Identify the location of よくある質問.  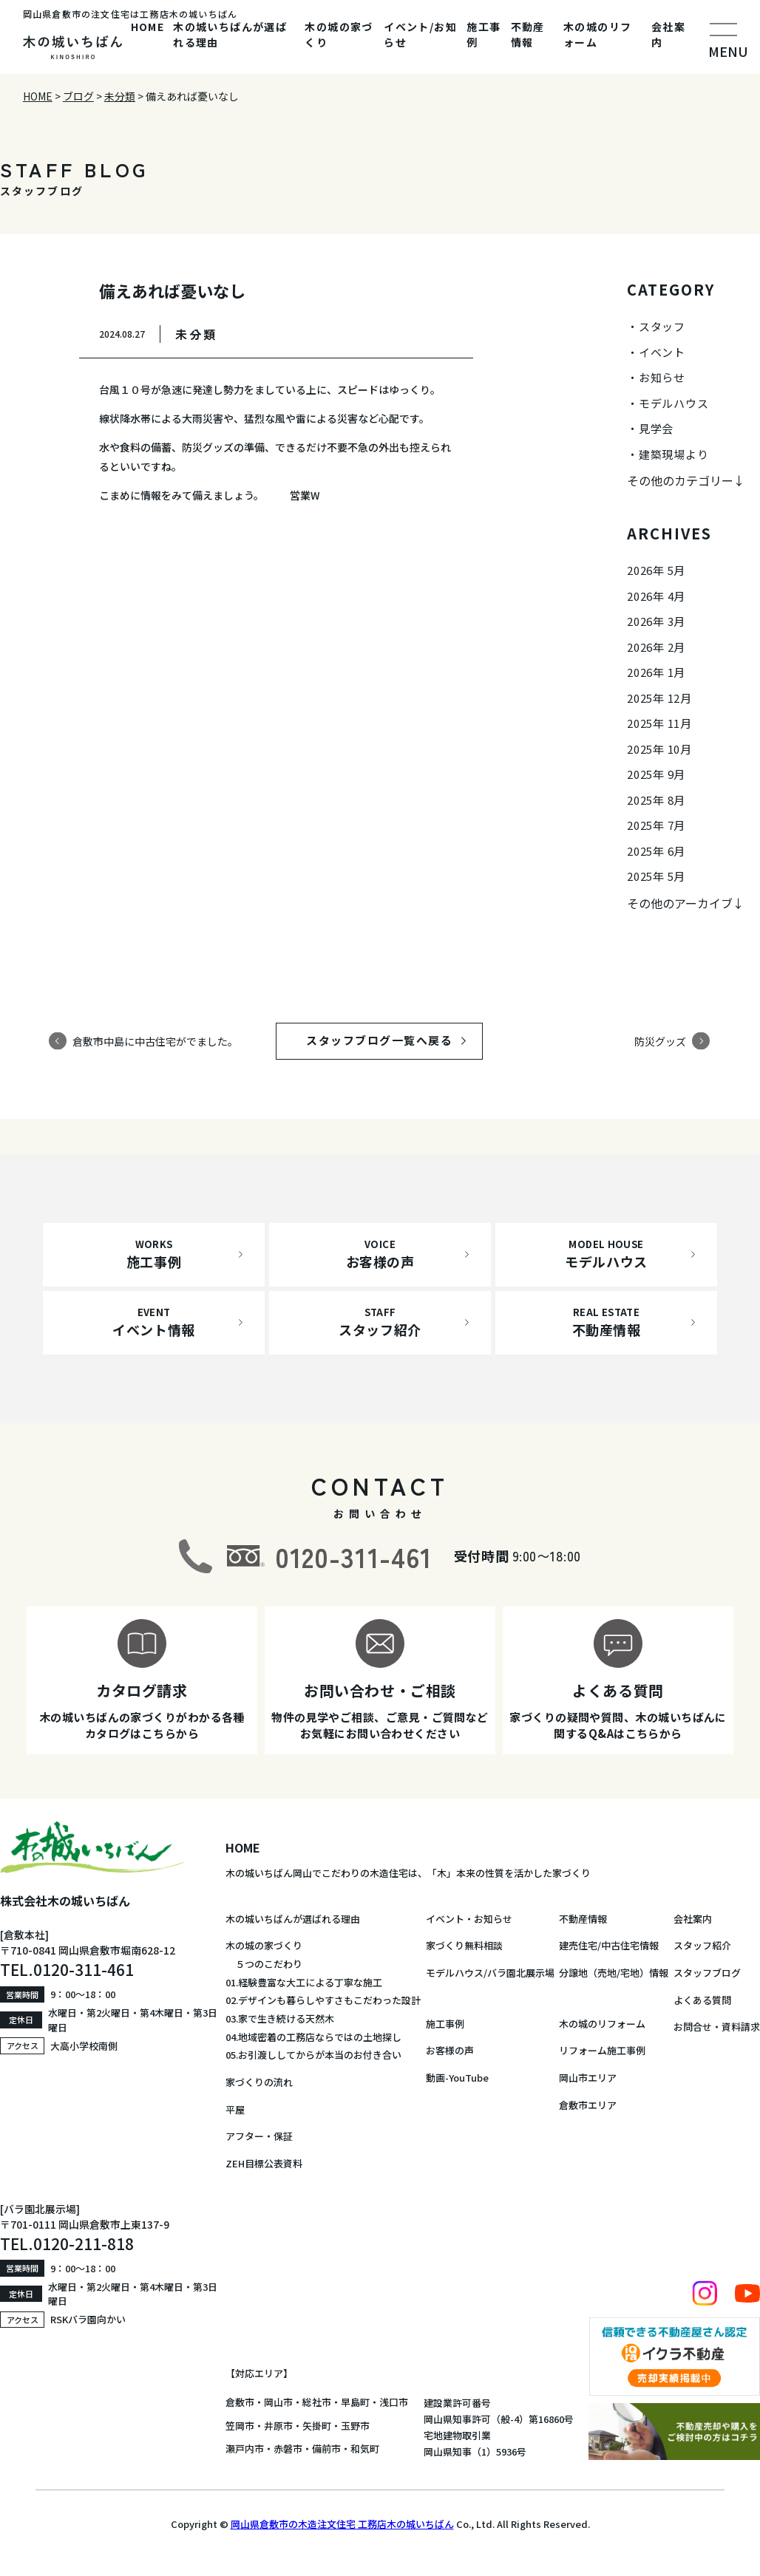
(702, 2000).